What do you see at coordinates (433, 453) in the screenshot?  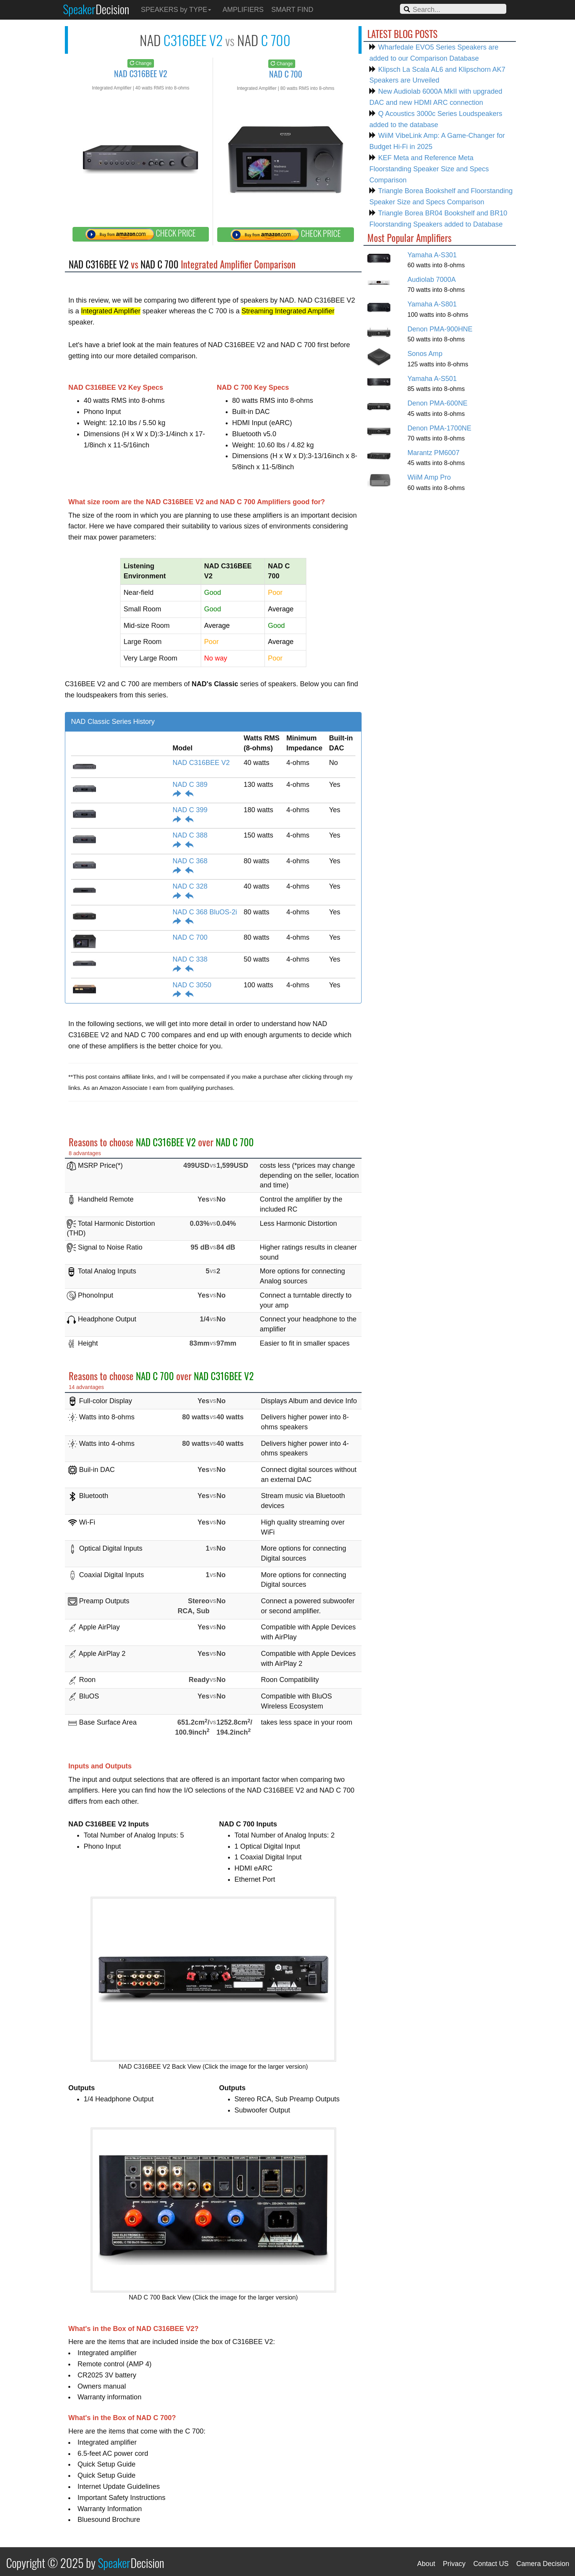 I see `Marantz PM6007` at bounding box center [433, 453].